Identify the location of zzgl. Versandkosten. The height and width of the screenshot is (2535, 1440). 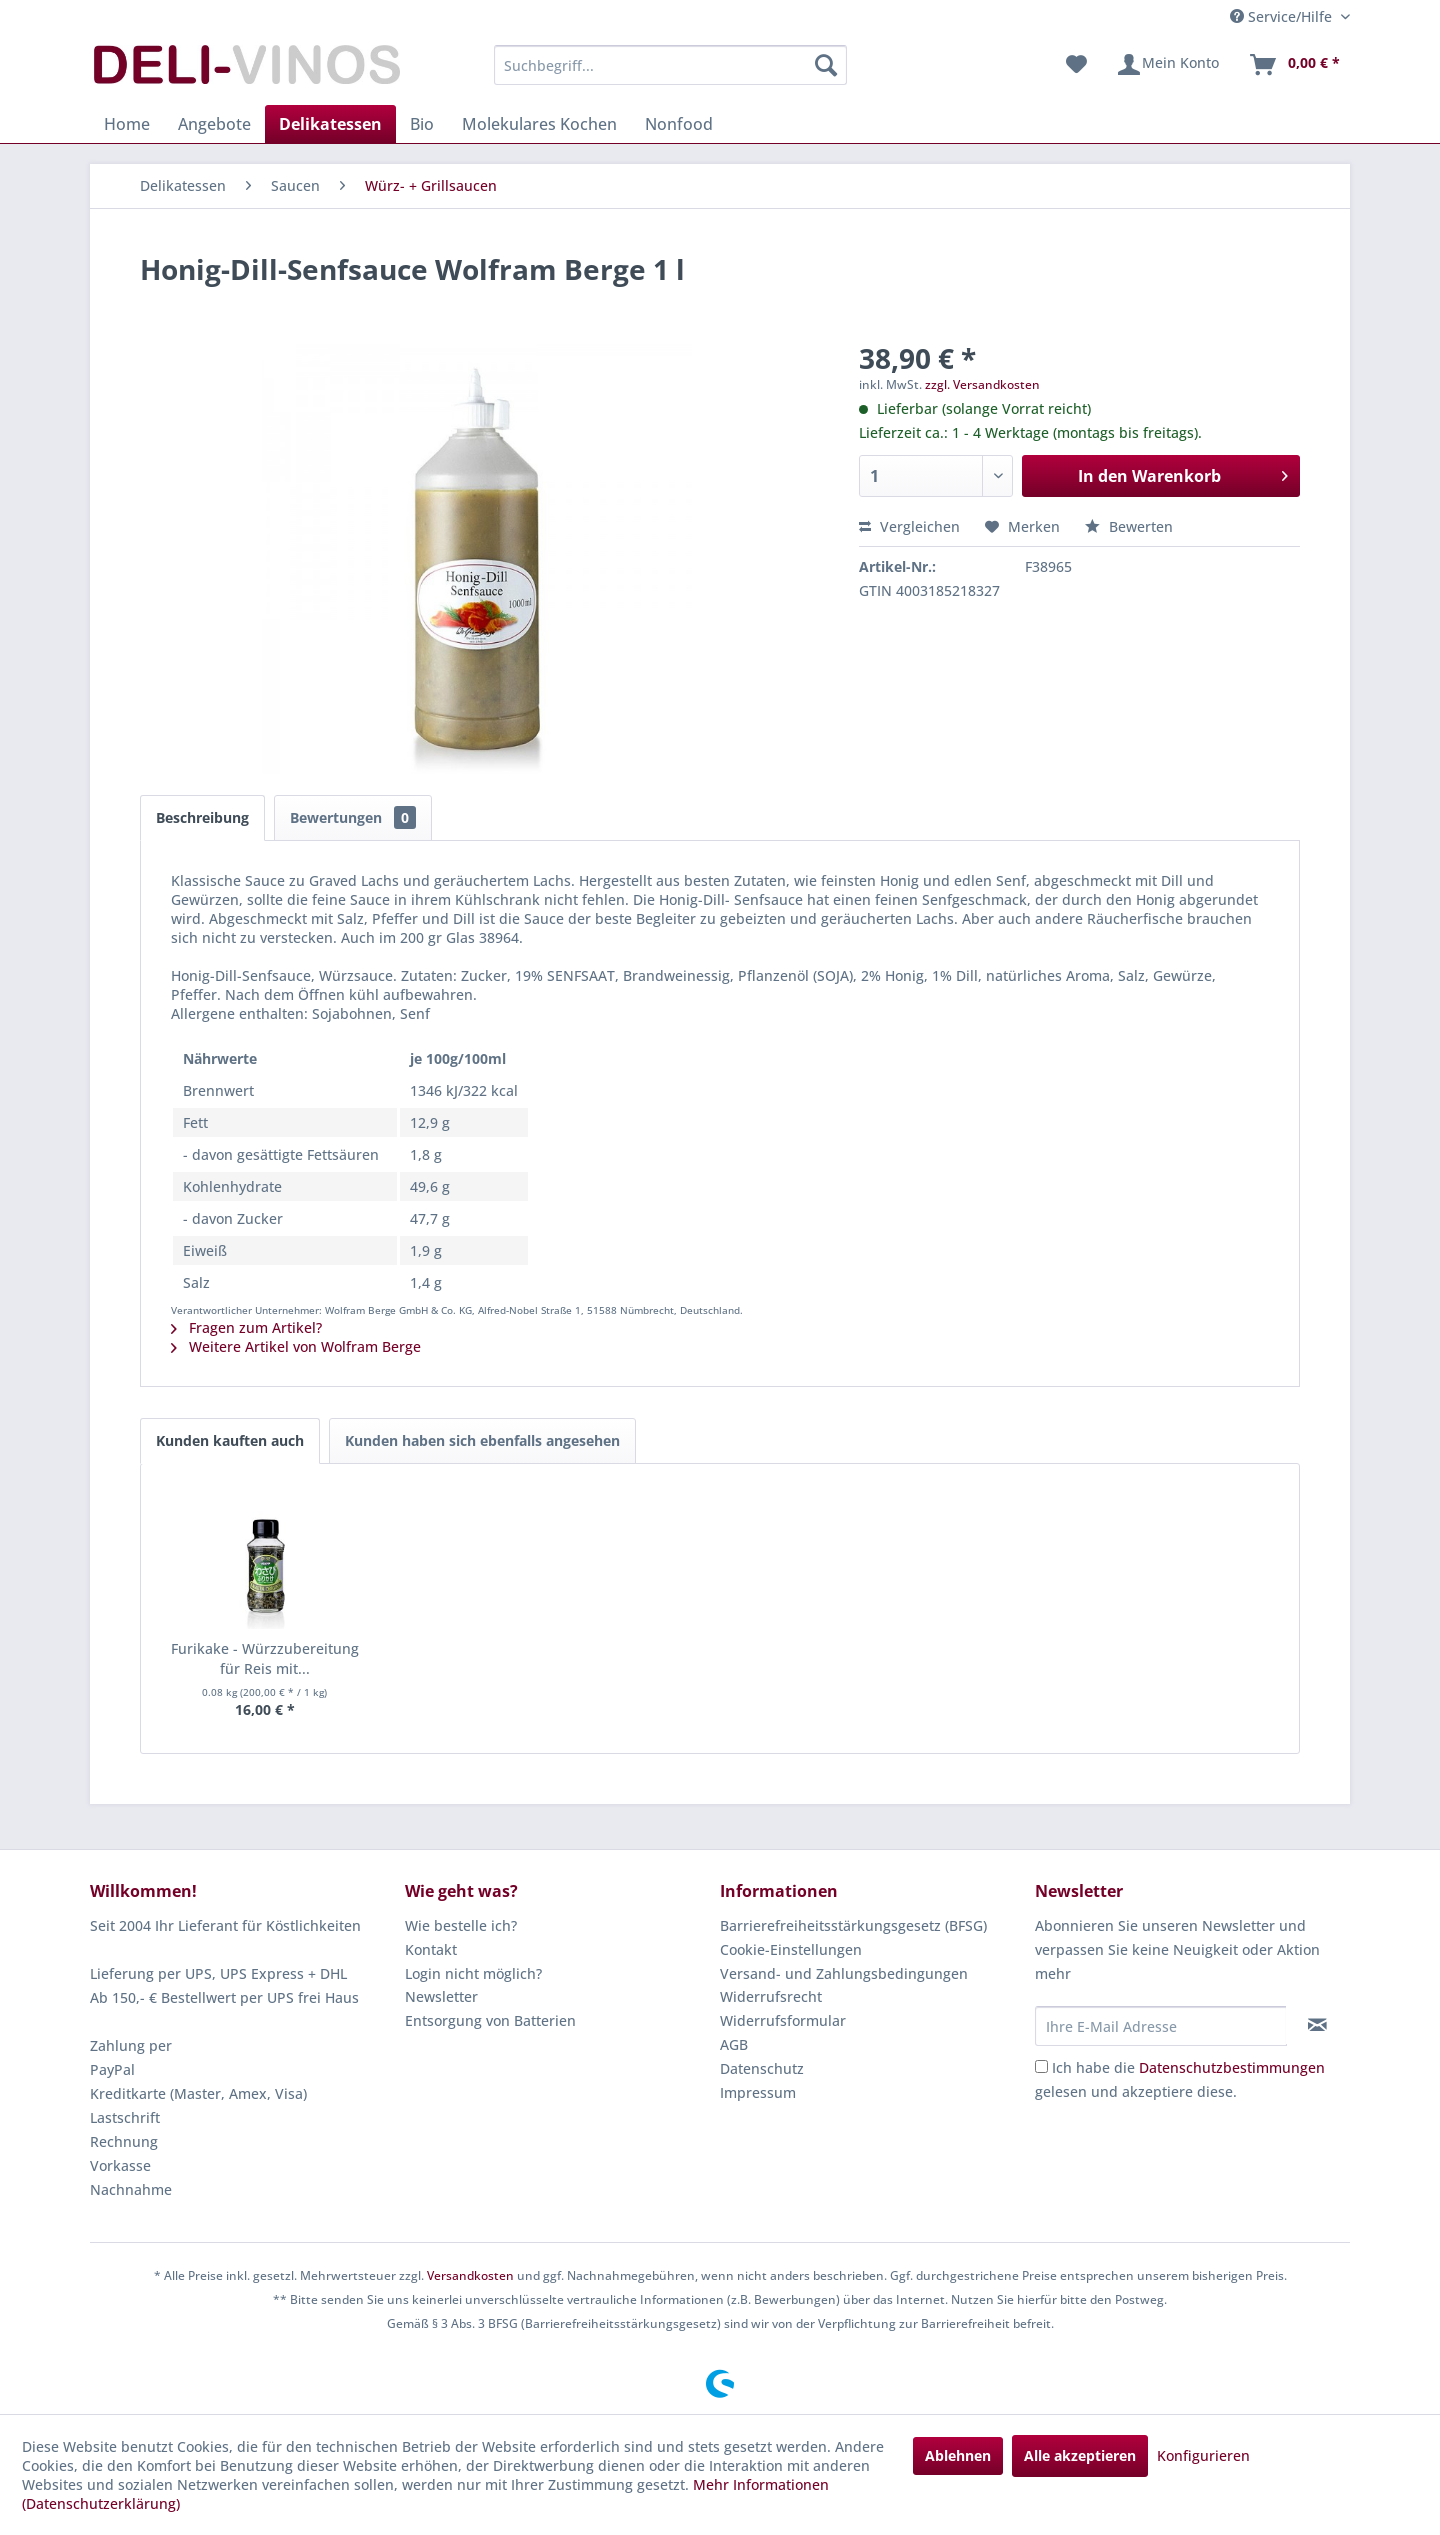
(982, 384).